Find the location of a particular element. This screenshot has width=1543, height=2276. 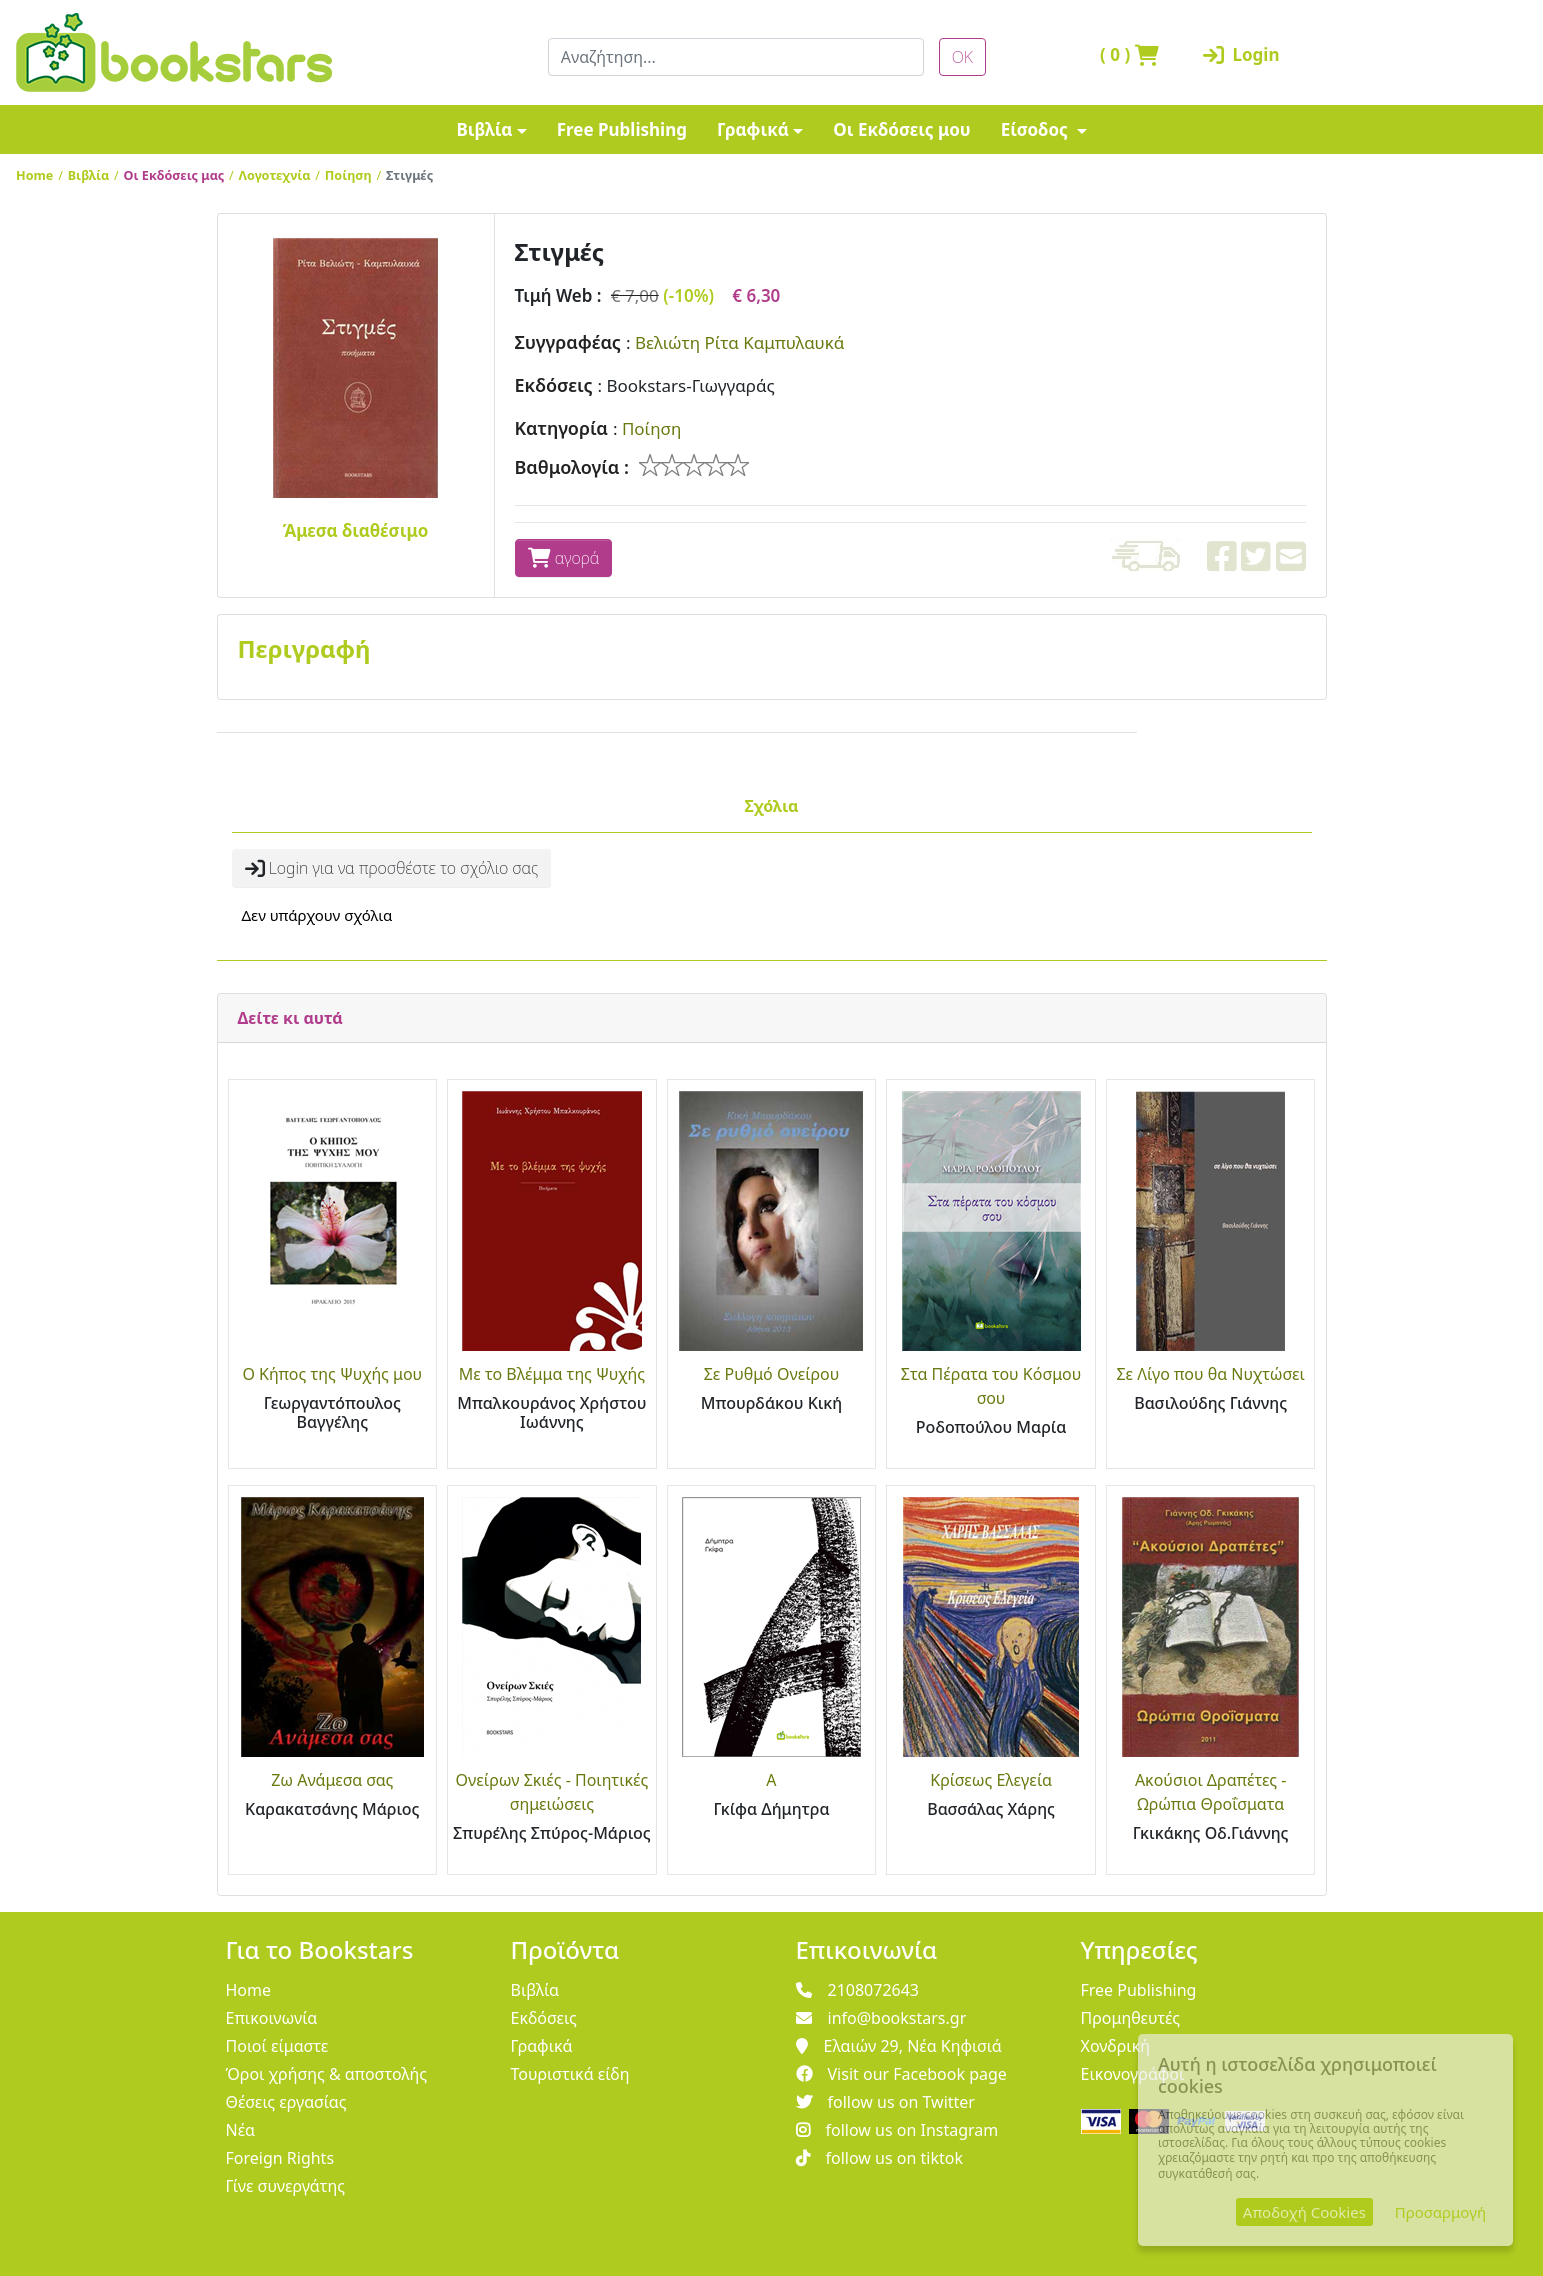

Προσαρμογή is located at coordinates (1440, 2212).